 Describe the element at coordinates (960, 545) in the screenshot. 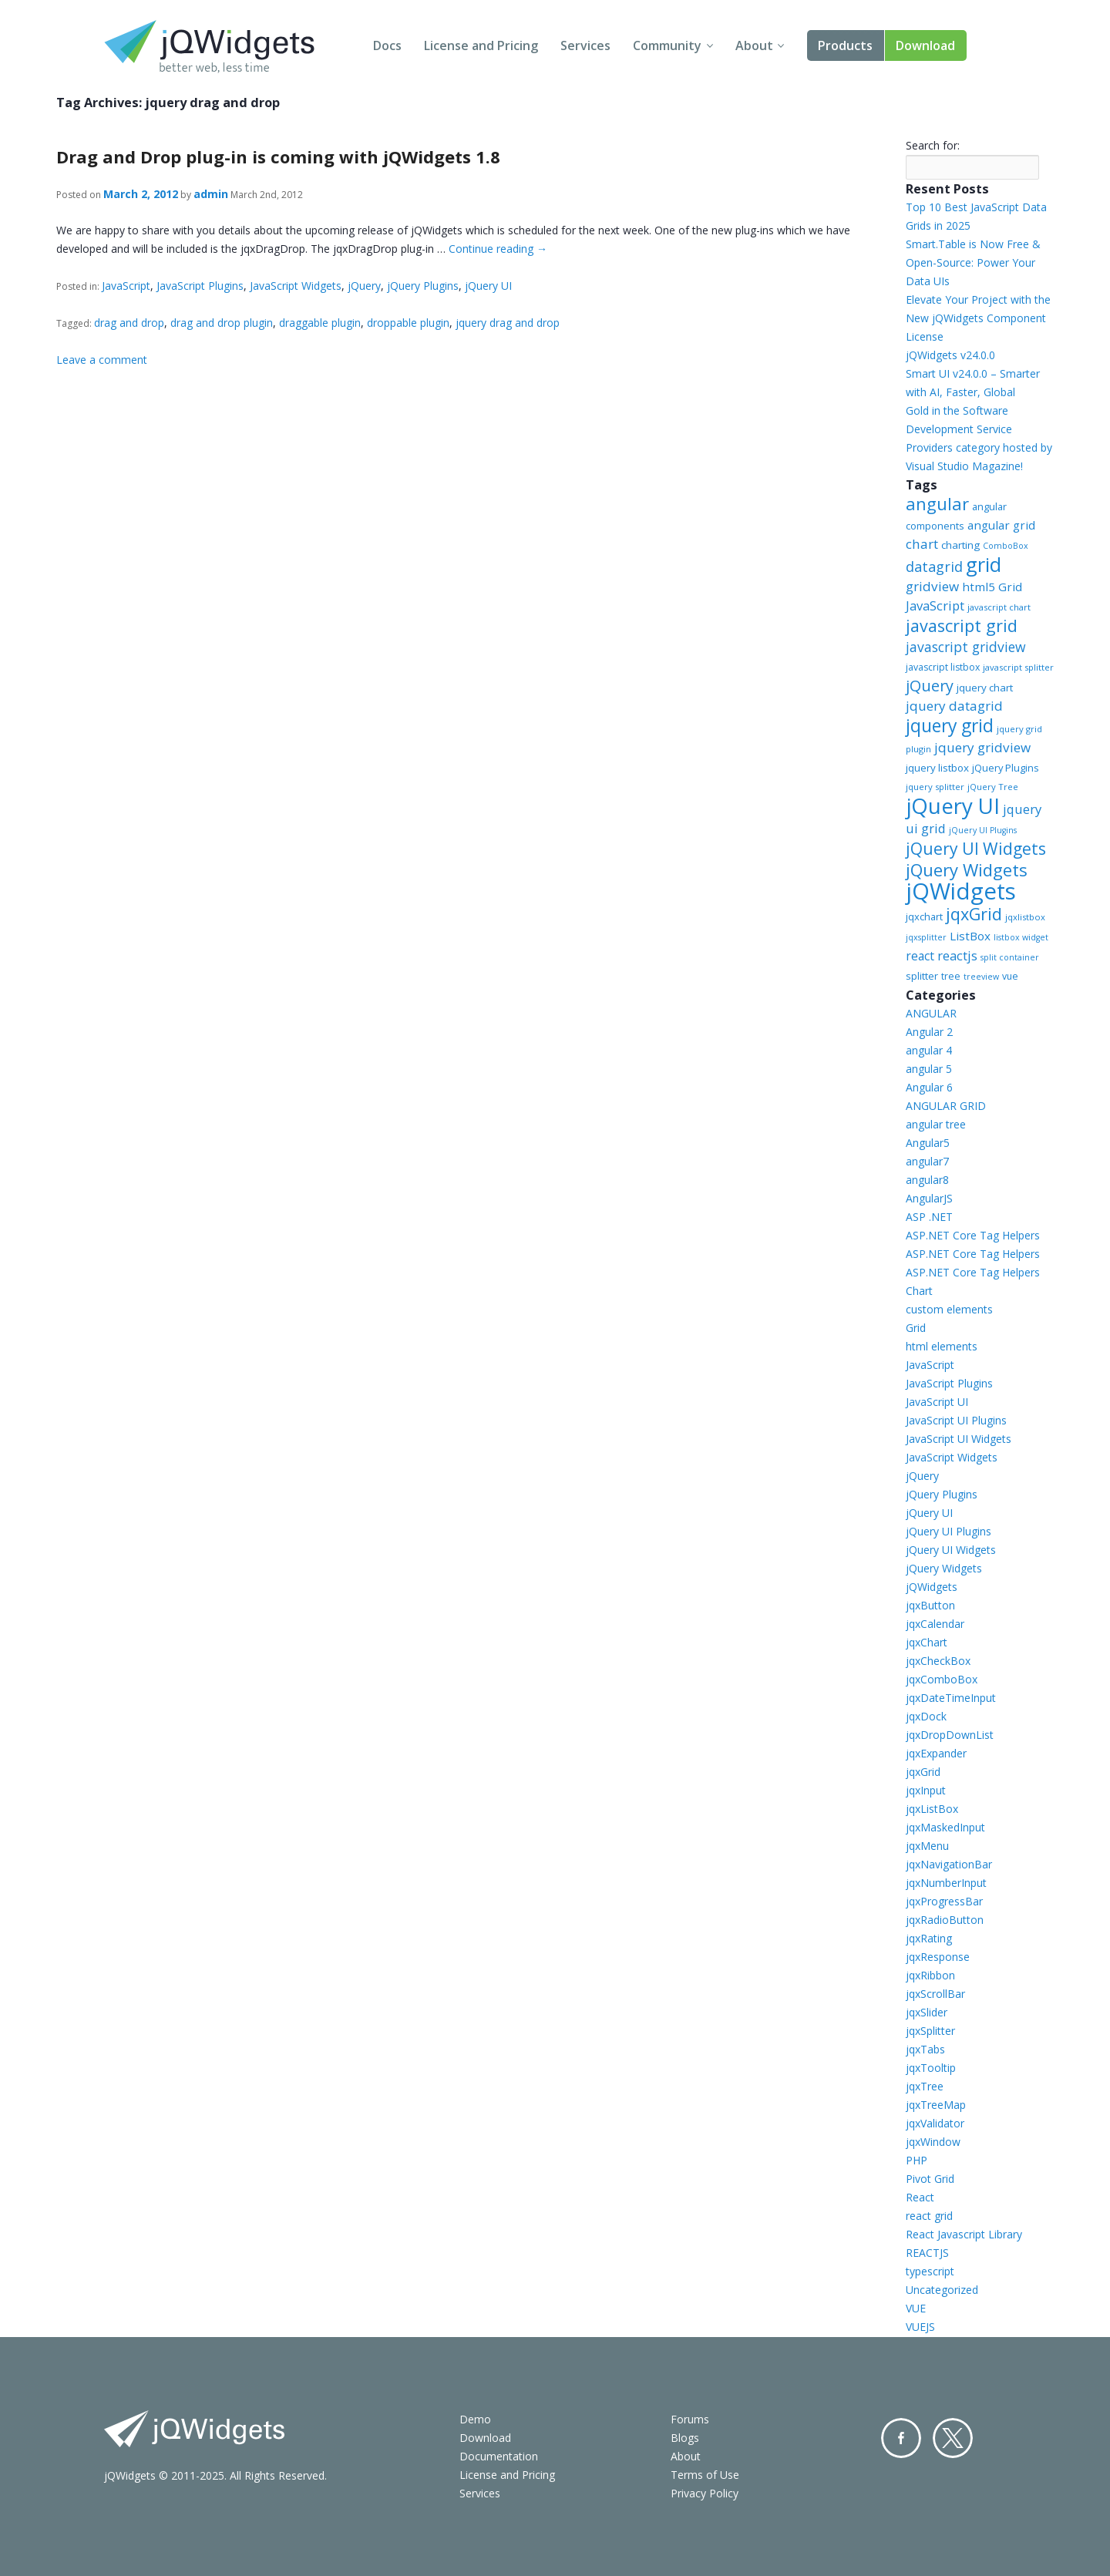

I see `charting` at that location.